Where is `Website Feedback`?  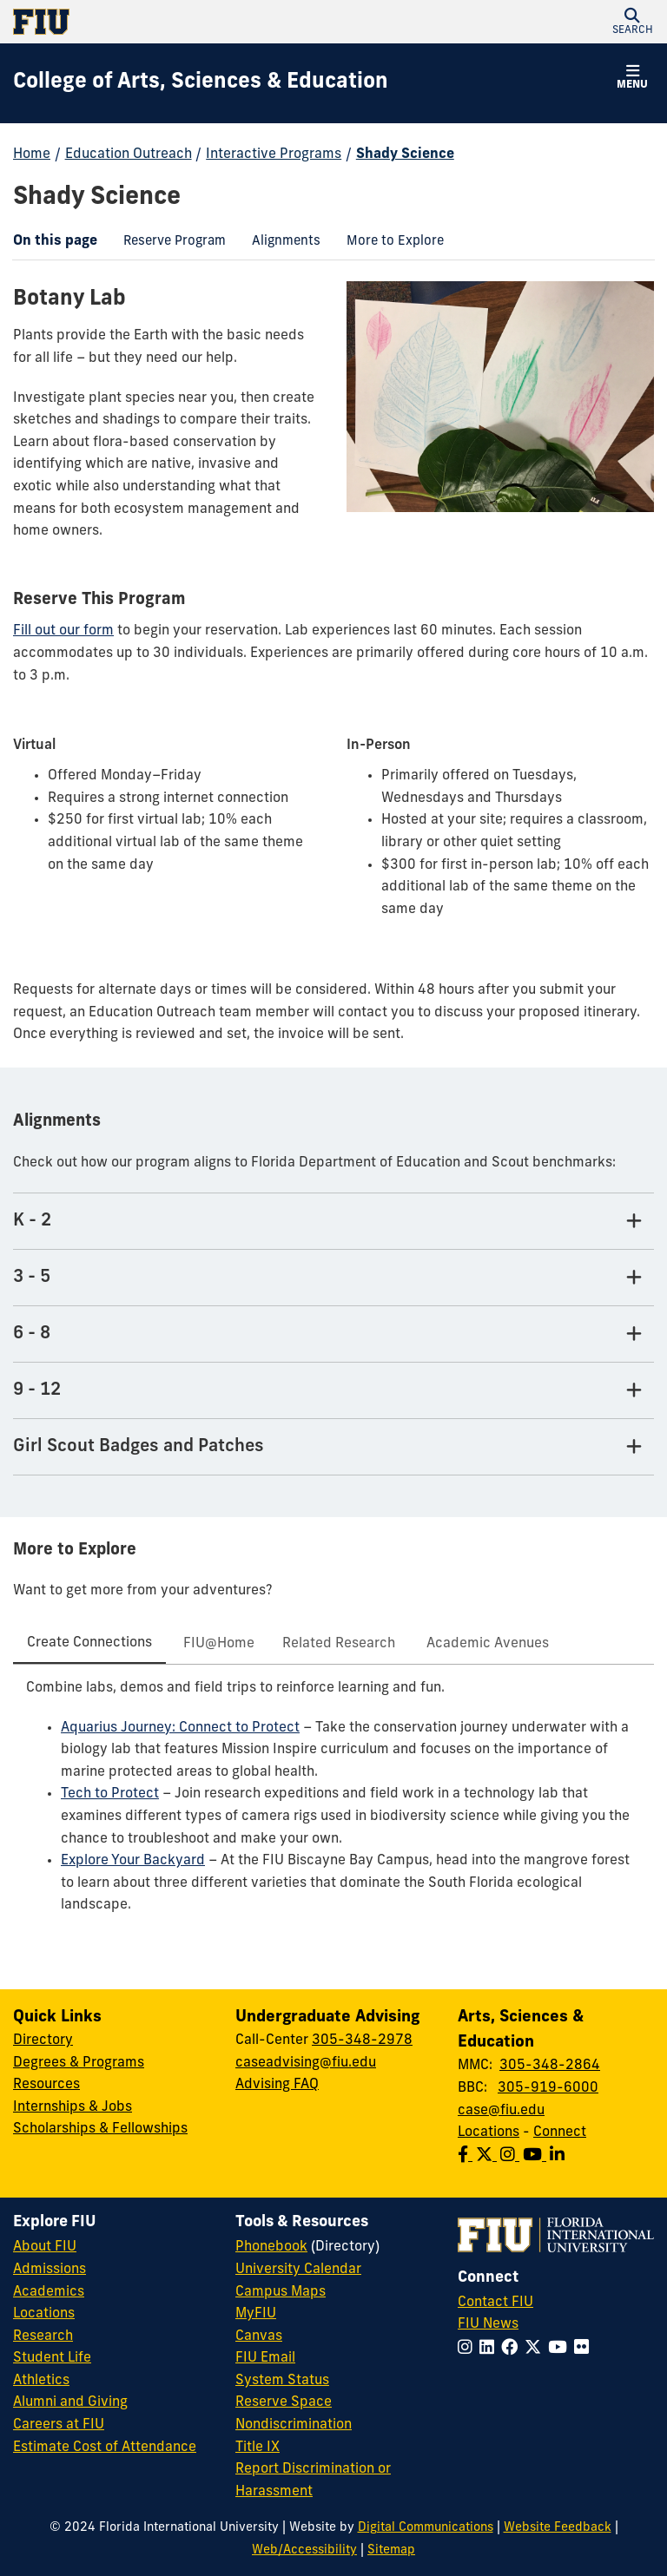 Website Feedback is located at coordinates (557, 2527).